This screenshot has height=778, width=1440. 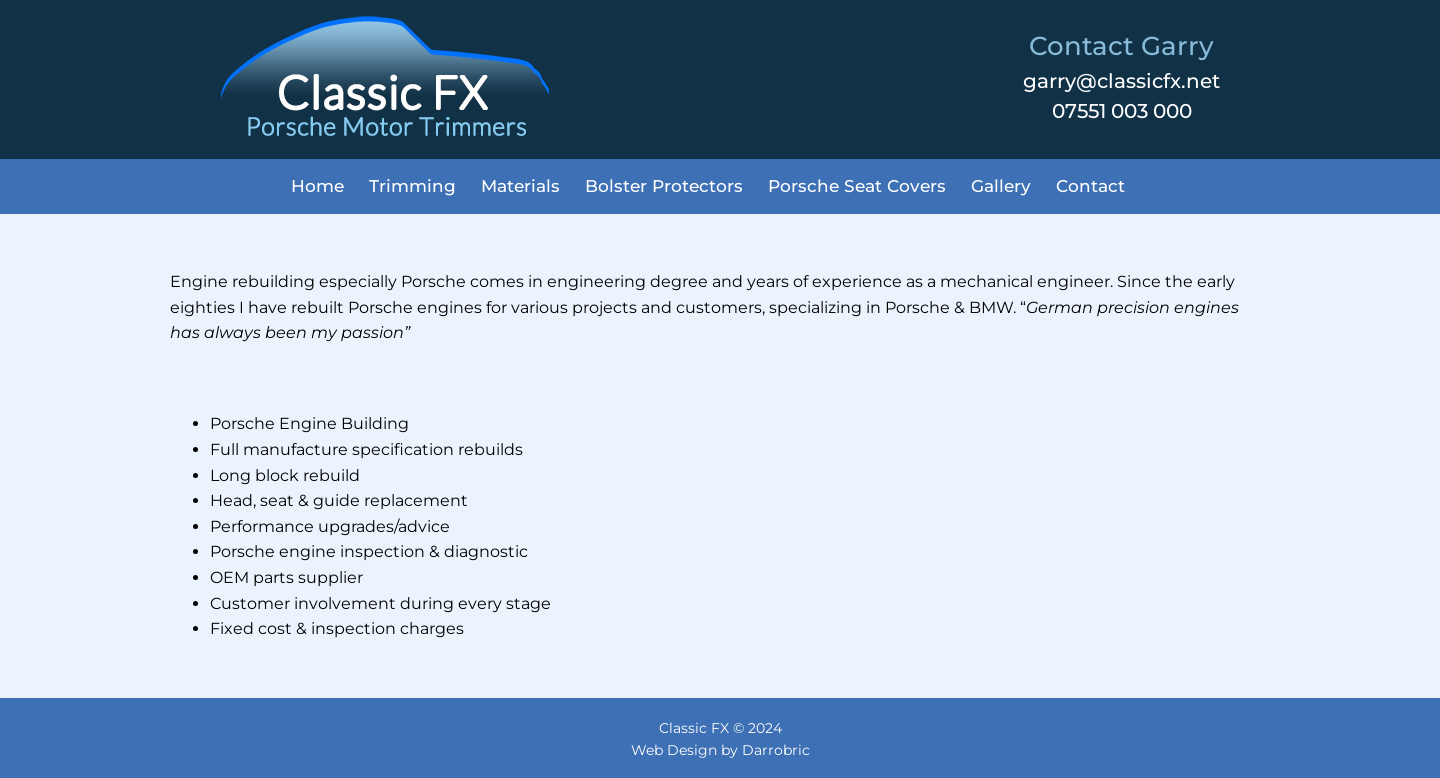 What do you see at coordinates (1121, 81) in the screenshot?
I see `garry@classicfx.net` at bounding box center [1121, 81].